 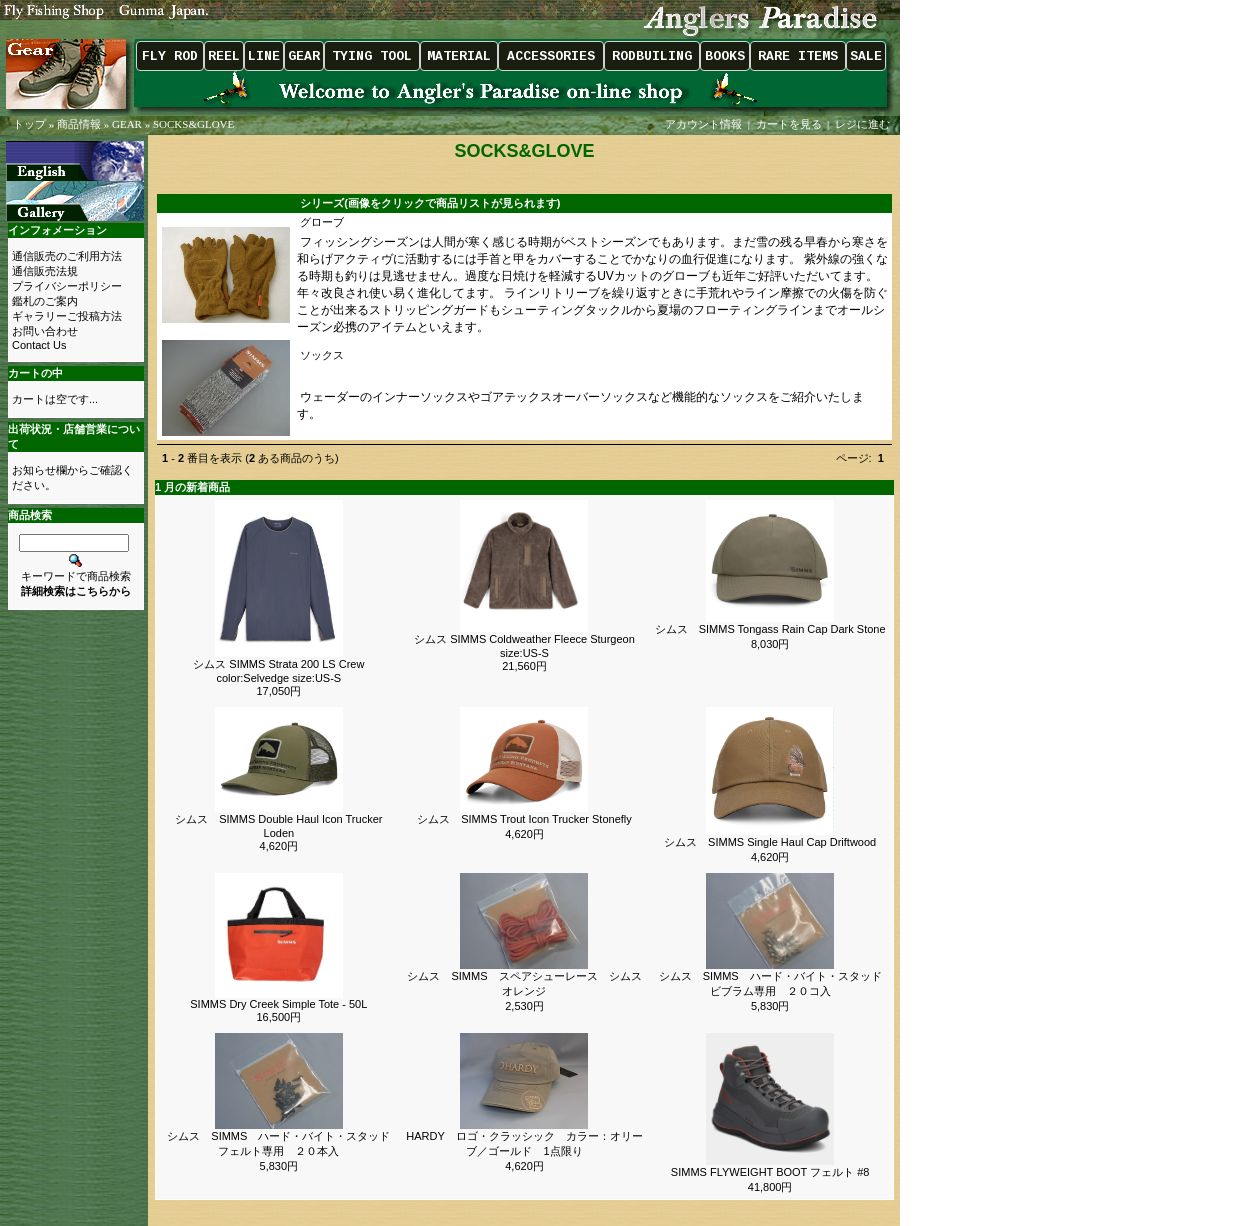 I want to click on 鑑札のご案内, so click(x=45, y=301).